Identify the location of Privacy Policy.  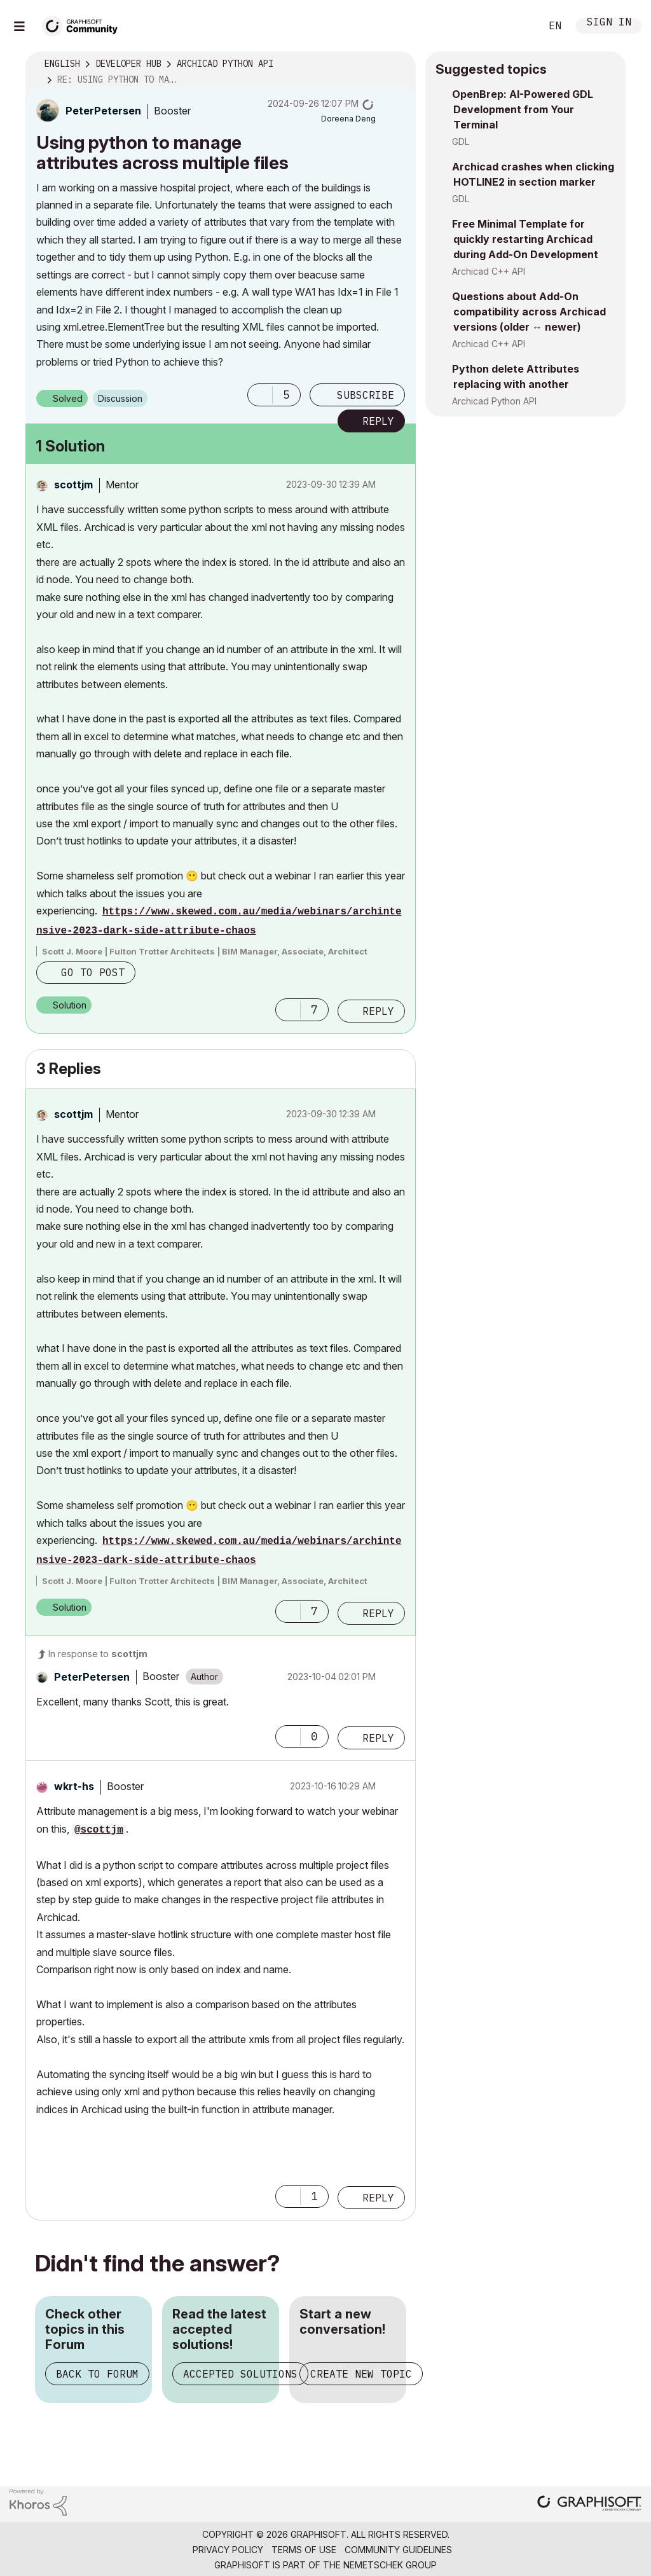
(228, 2549).